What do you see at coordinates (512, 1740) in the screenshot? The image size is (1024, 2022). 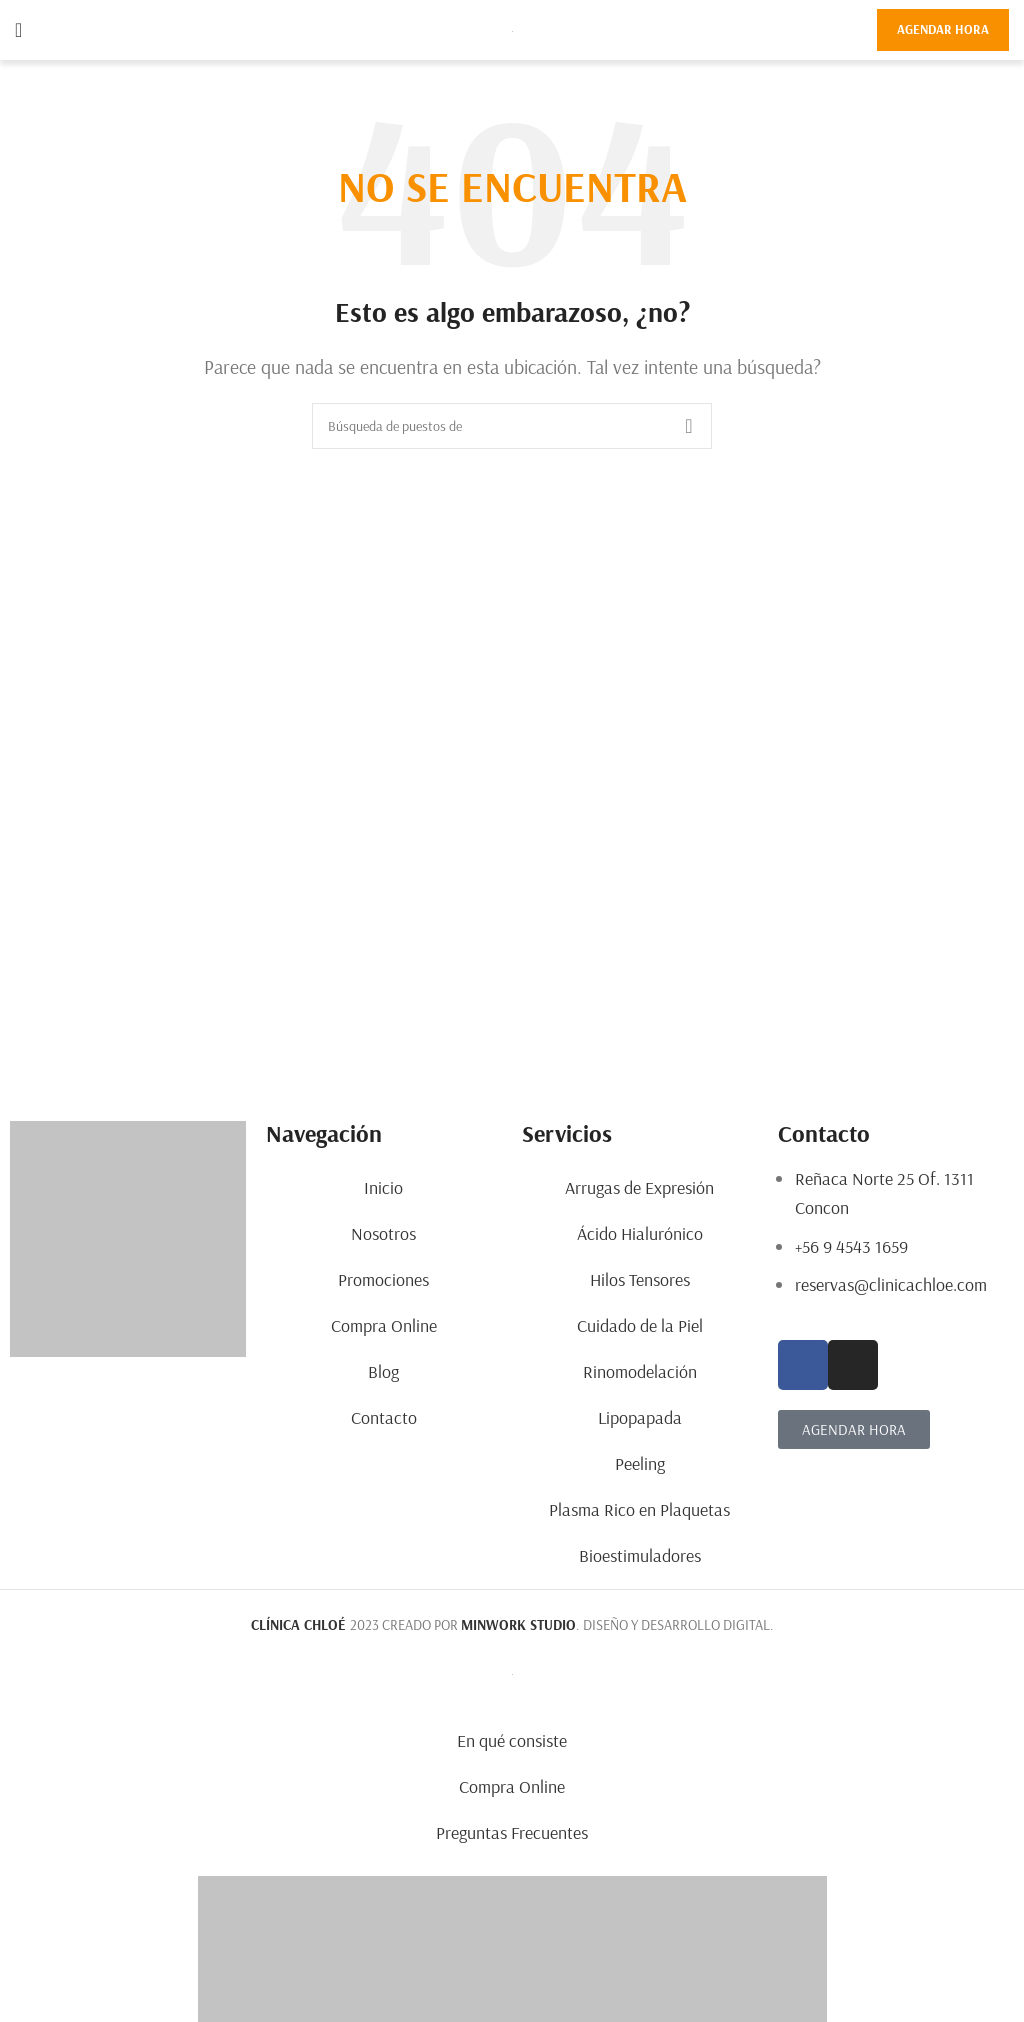 I see `En qué consiste` at bounding box center [512, 1740].